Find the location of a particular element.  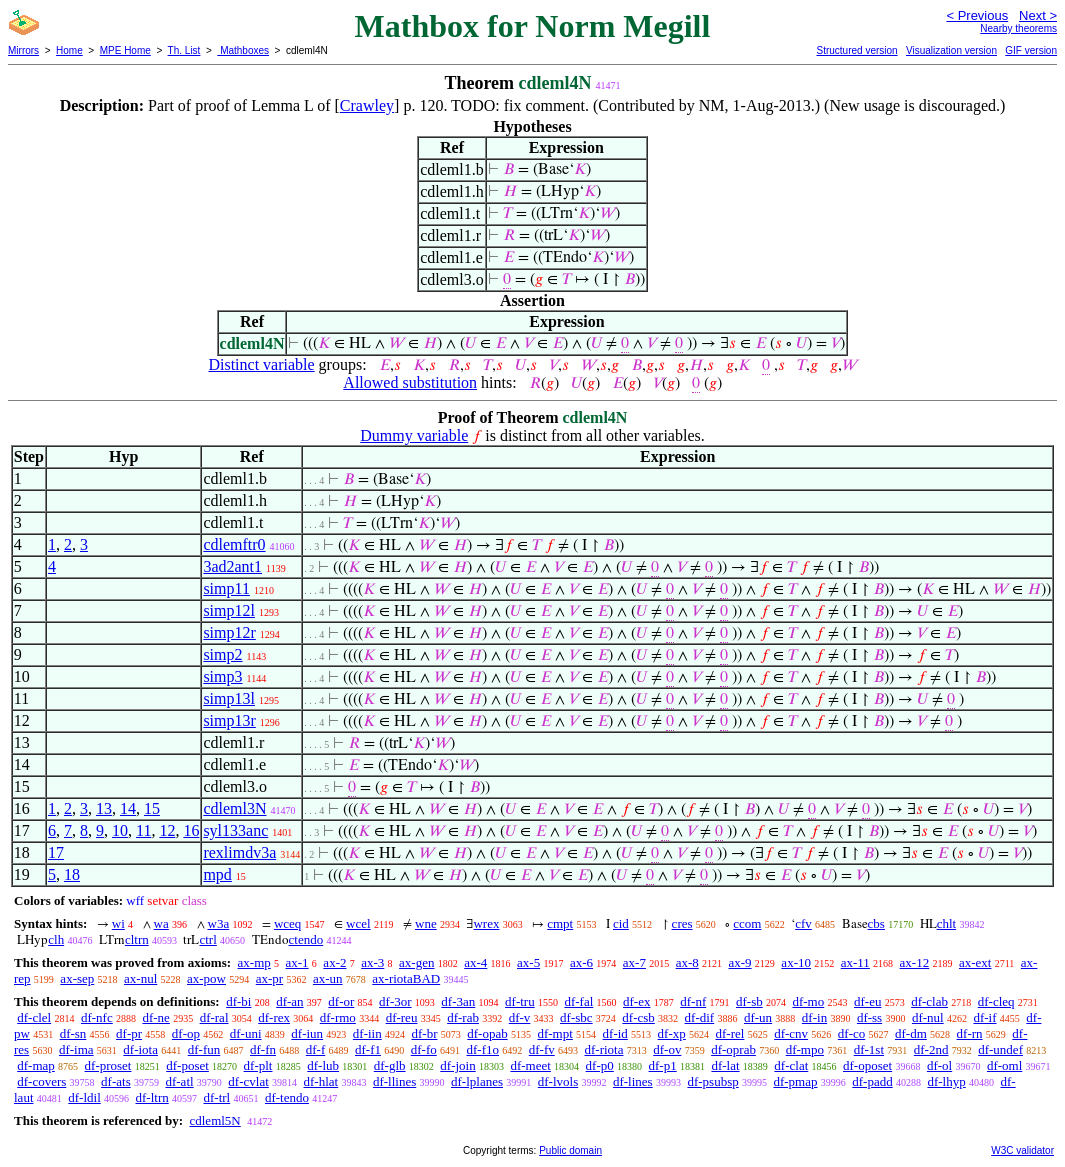

df-dm is located at coordinates (911, 1033).